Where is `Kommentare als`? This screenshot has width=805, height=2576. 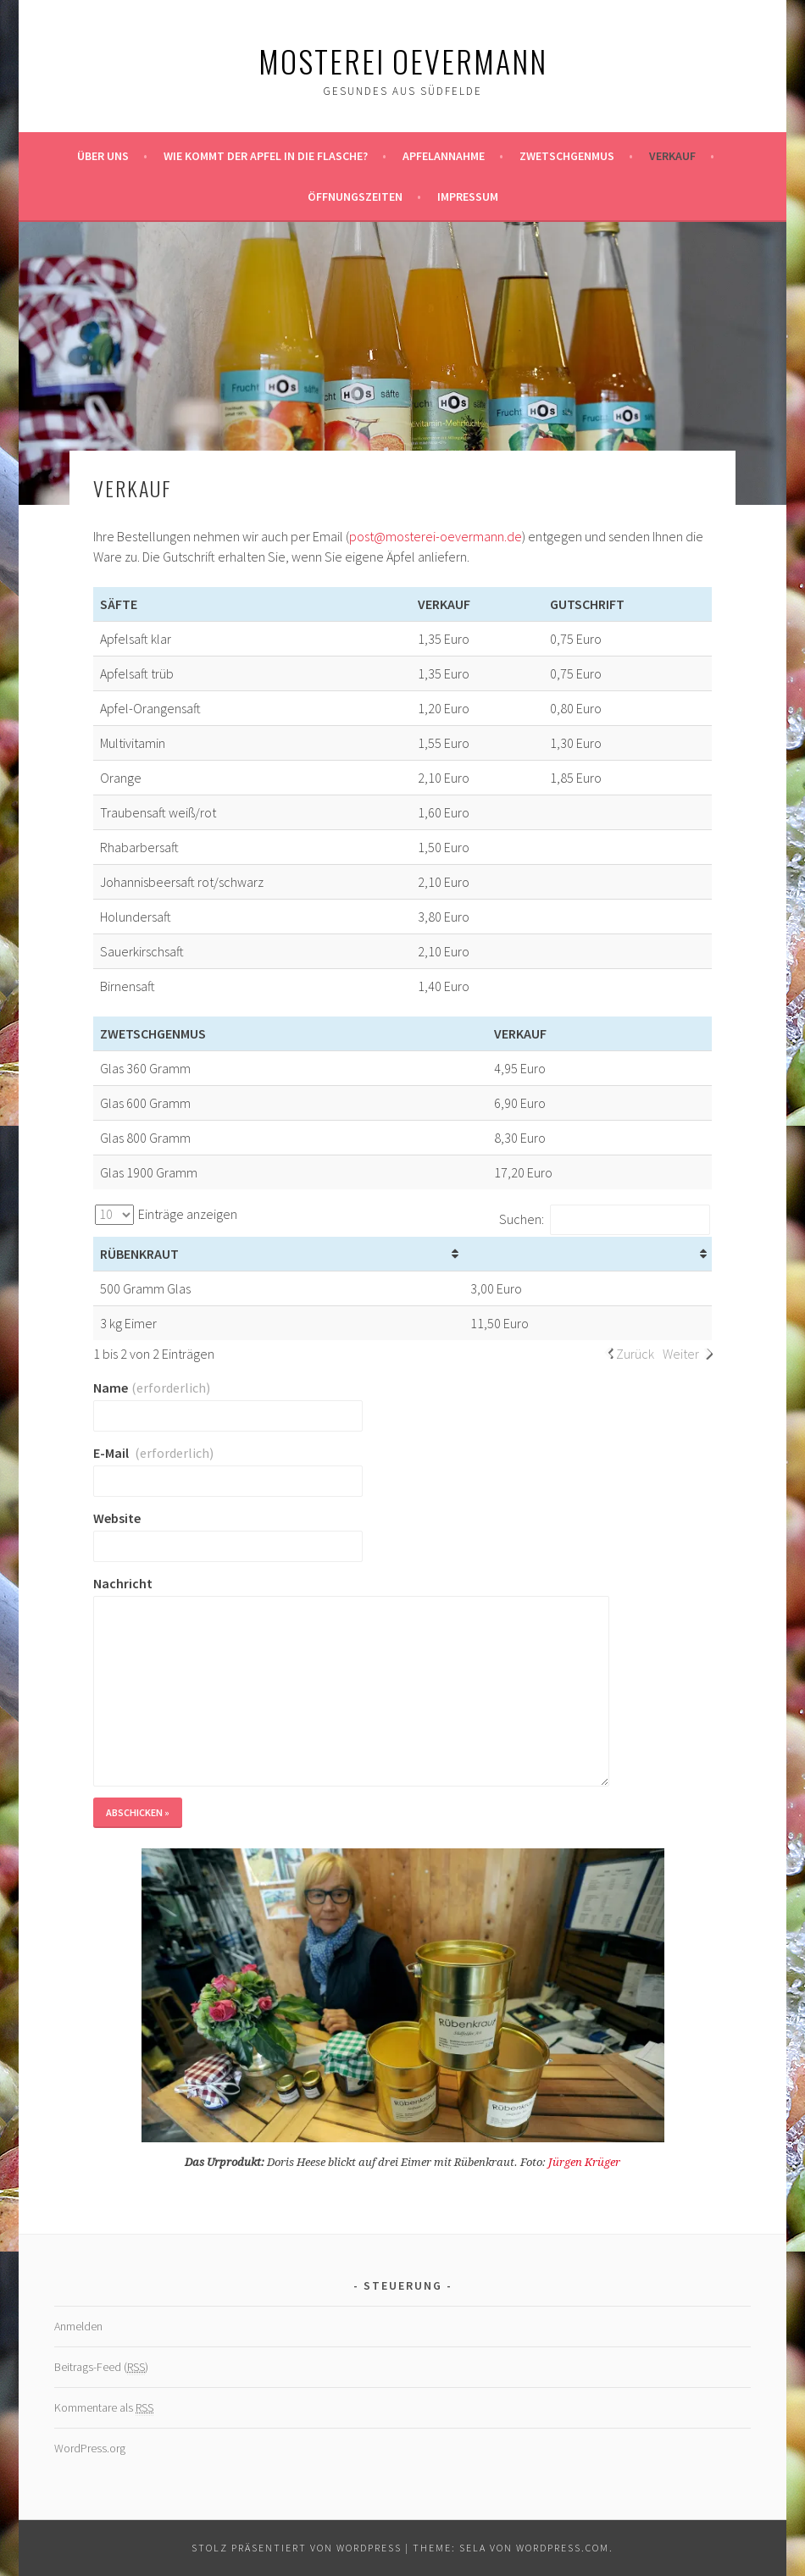 Kommentare als is located at coordinates (103, 2408).